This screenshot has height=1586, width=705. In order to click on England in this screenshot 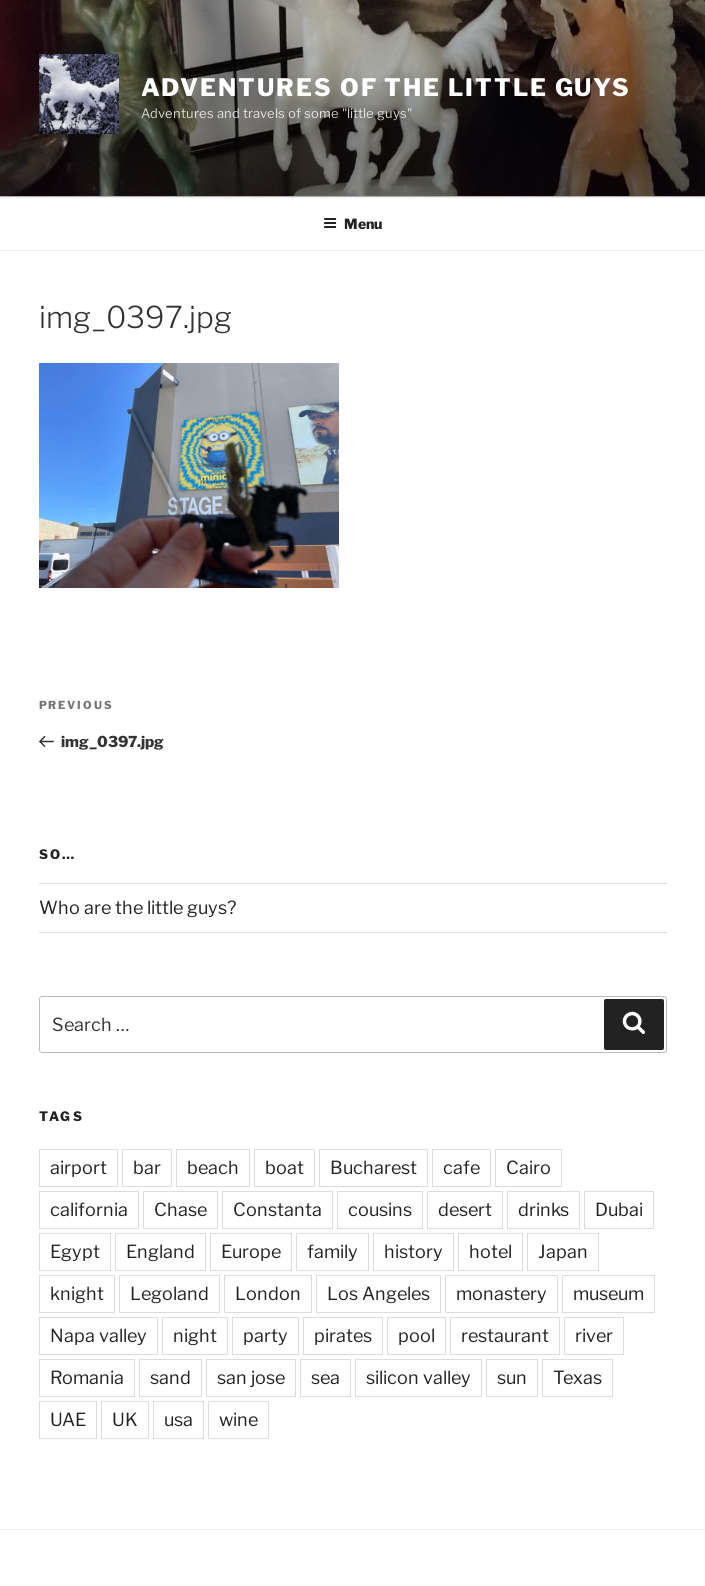, I will do `click(160, 1251)`.